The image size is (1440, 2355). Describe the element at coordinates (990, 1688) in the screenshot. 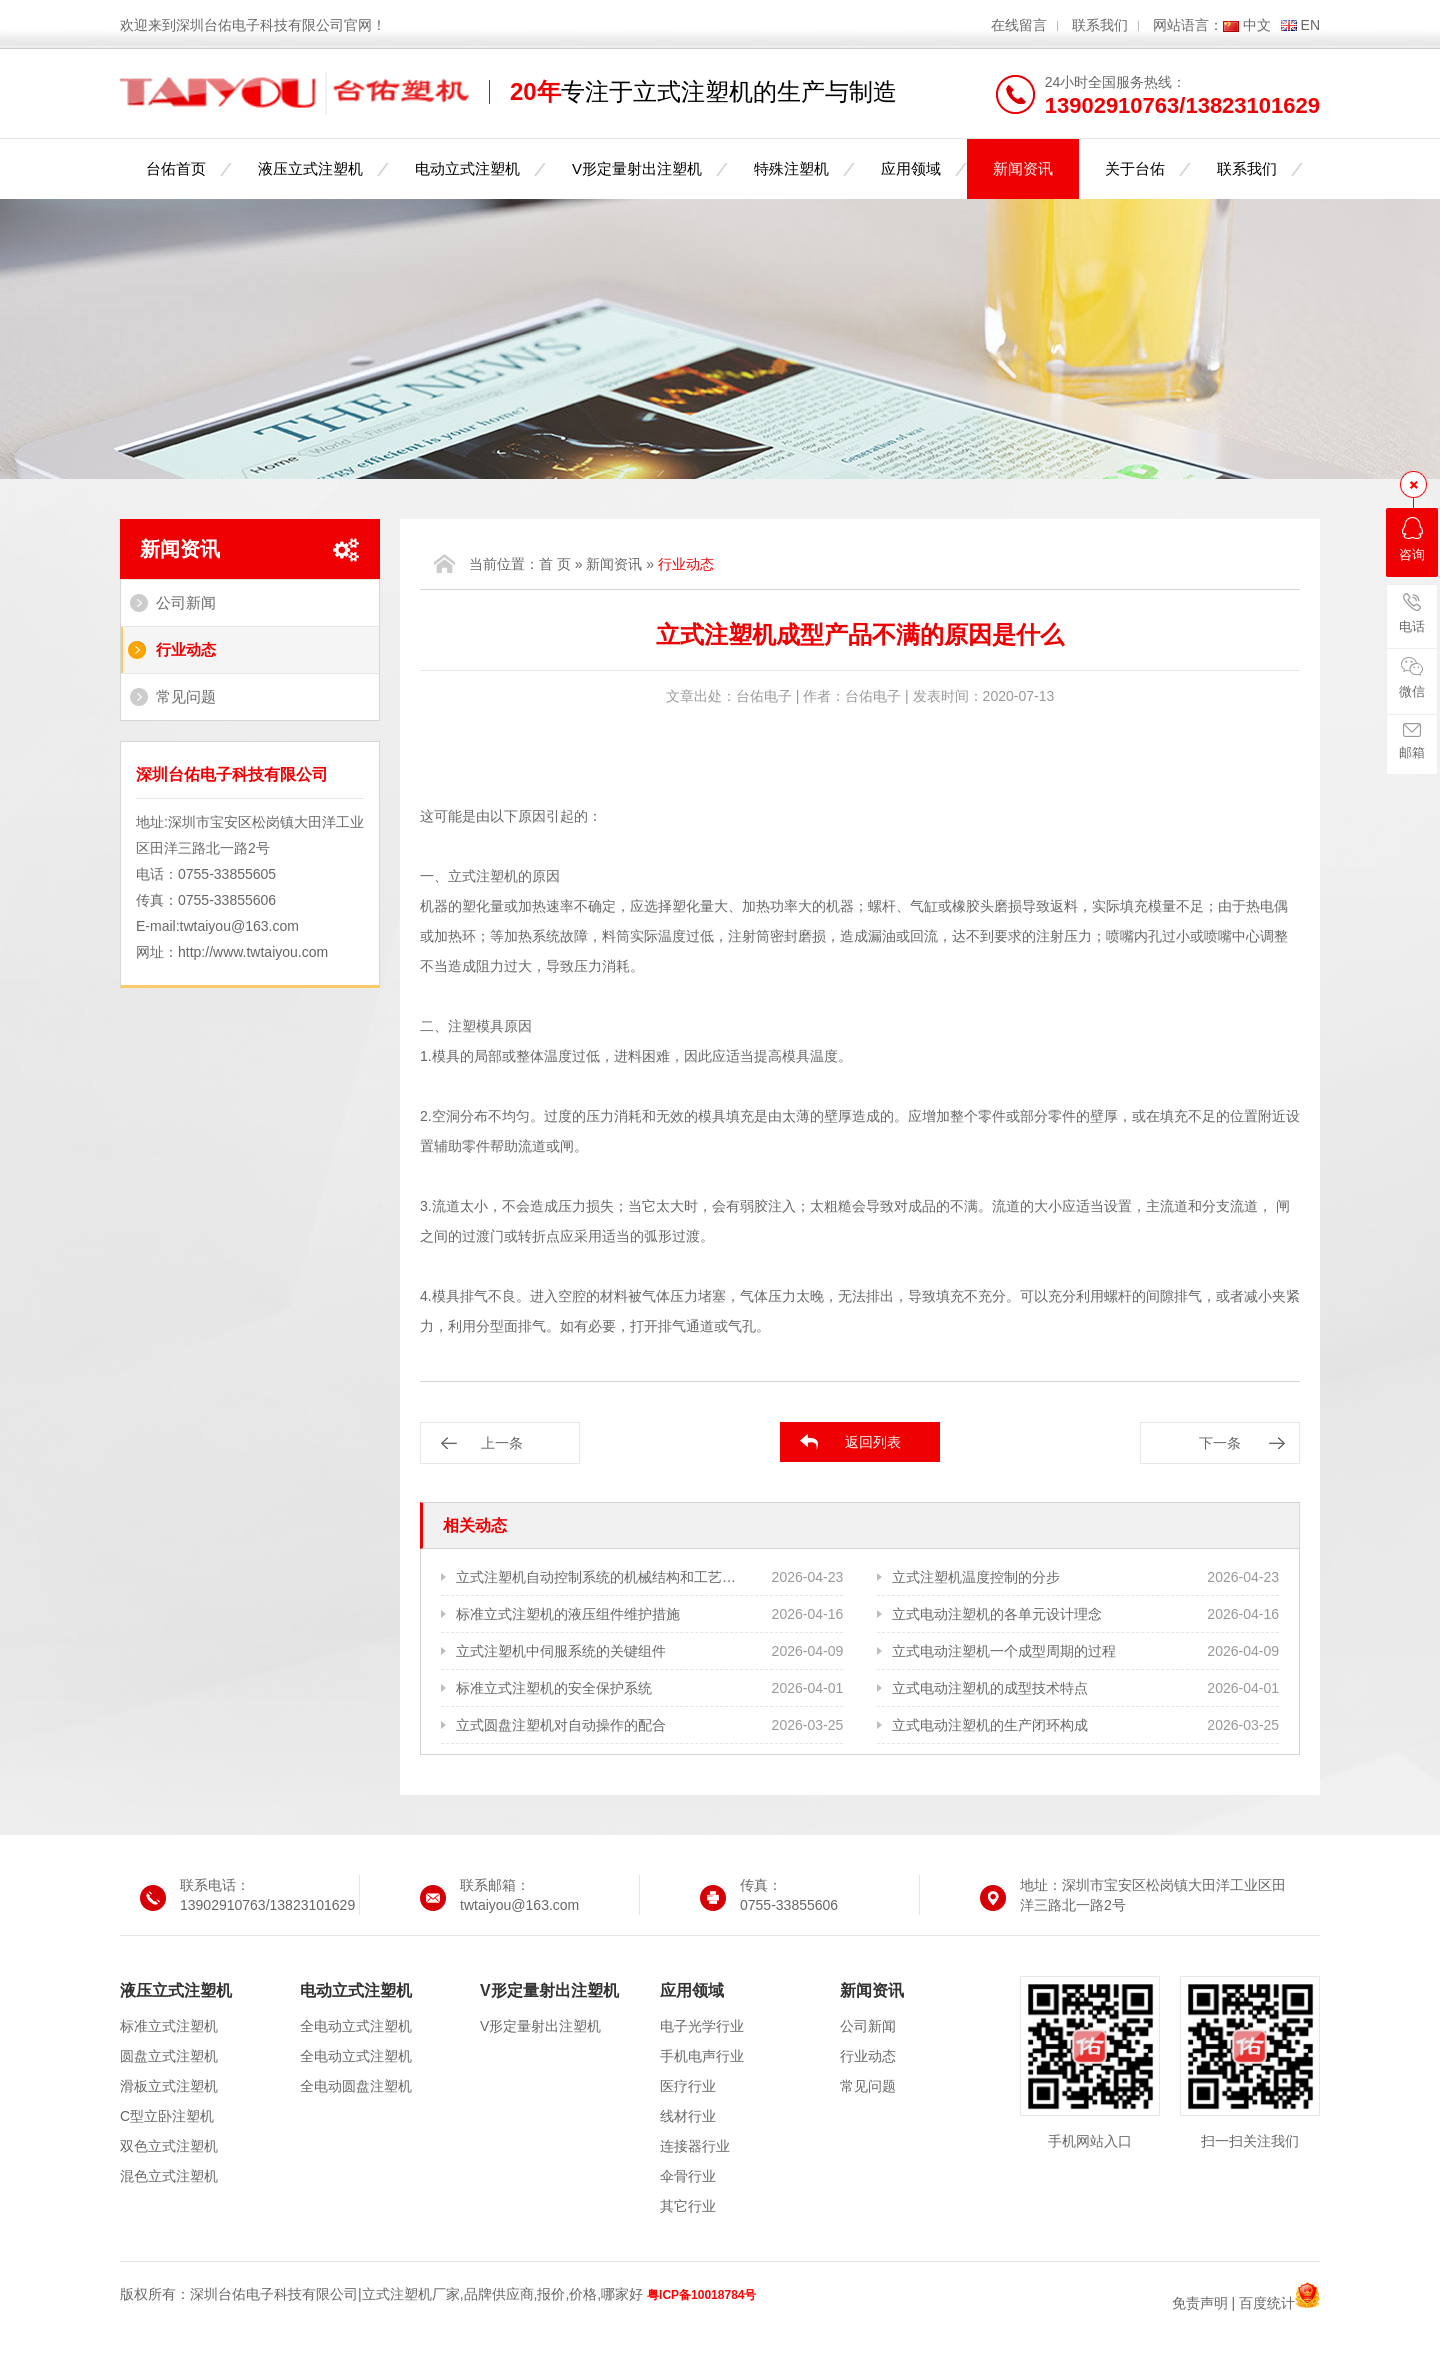

I see `立式电动注塑机的成型技术特点` at that location.